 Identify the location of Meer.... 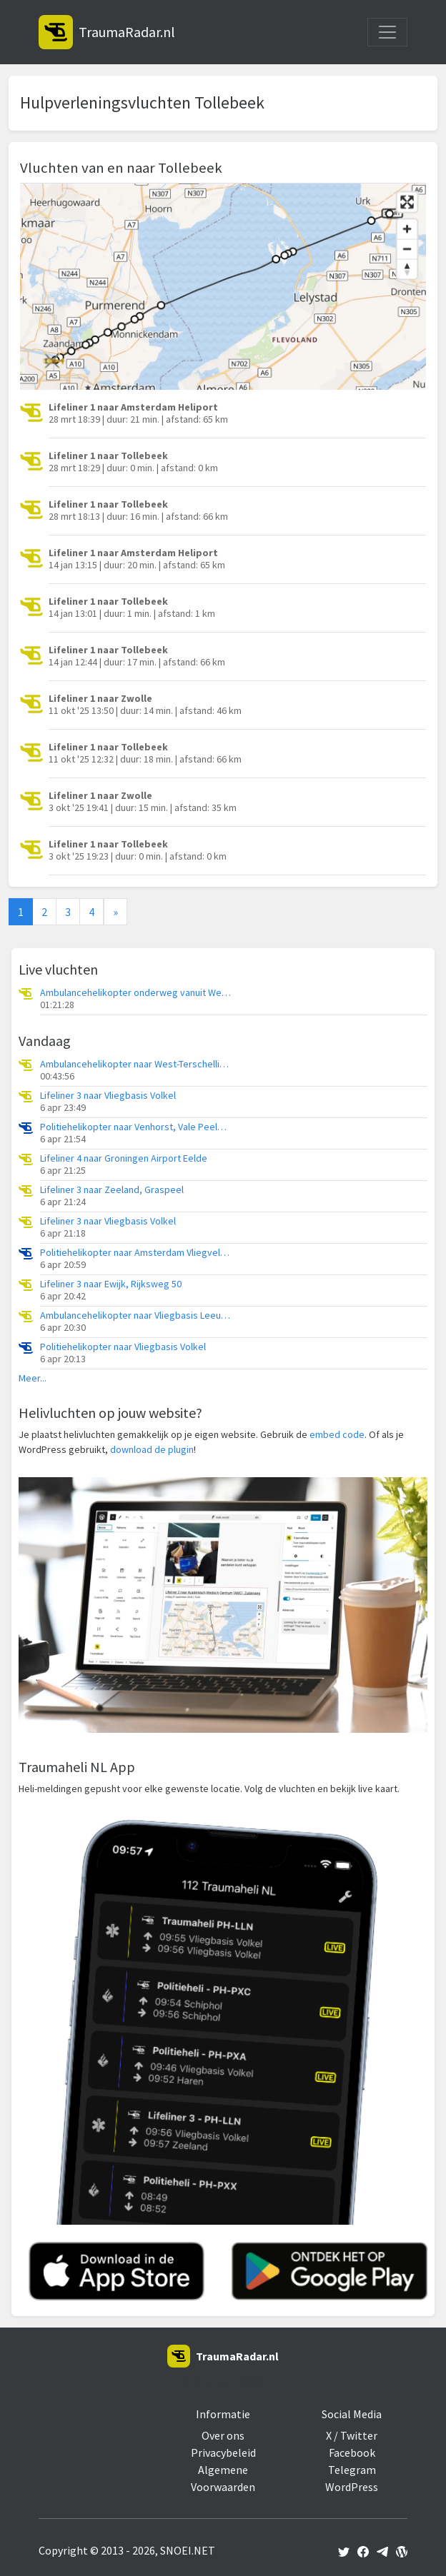
(32, 1378).